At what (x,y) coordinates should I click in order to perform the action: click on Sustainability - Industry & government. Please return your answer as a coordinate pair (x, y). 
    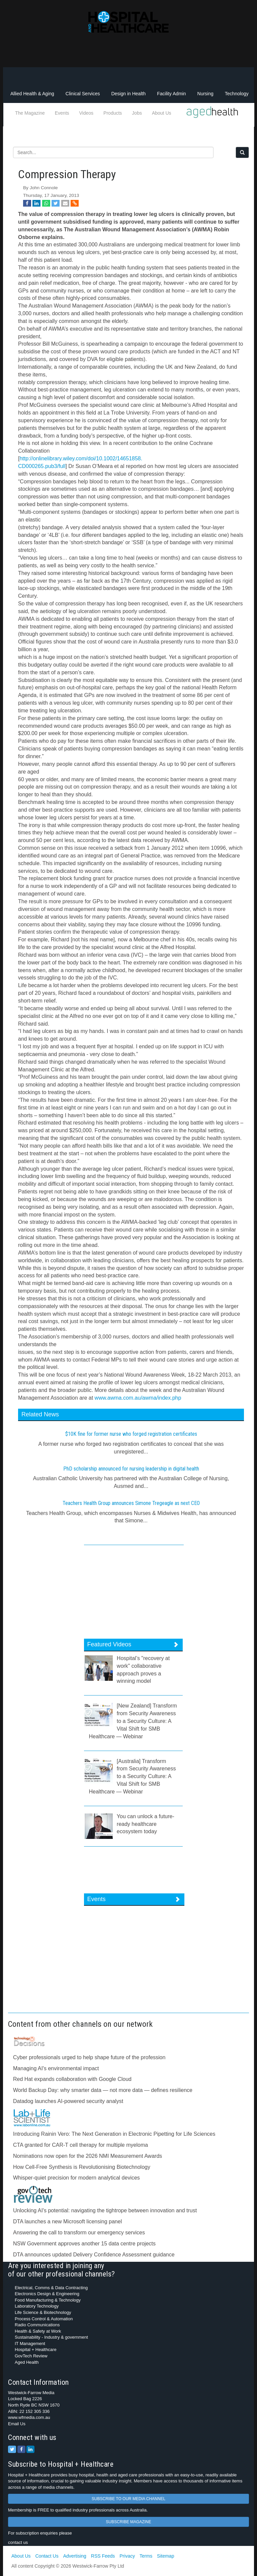
    Looking at the image, I should click on (51, 2337).